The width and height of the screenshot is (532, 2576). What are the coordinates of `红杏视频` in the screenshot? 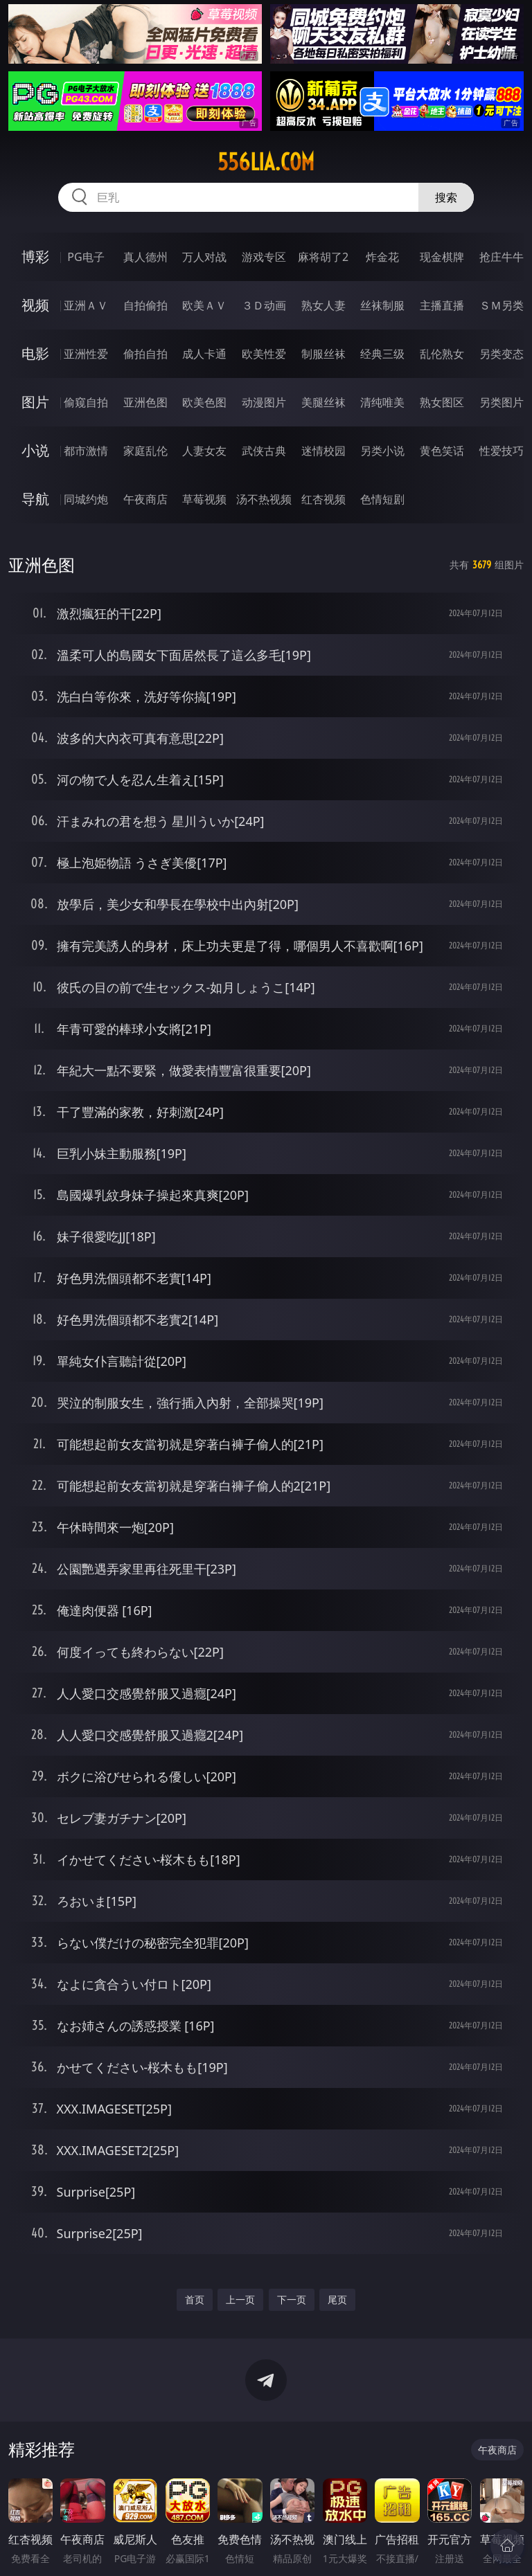 It's located at (323, 499).